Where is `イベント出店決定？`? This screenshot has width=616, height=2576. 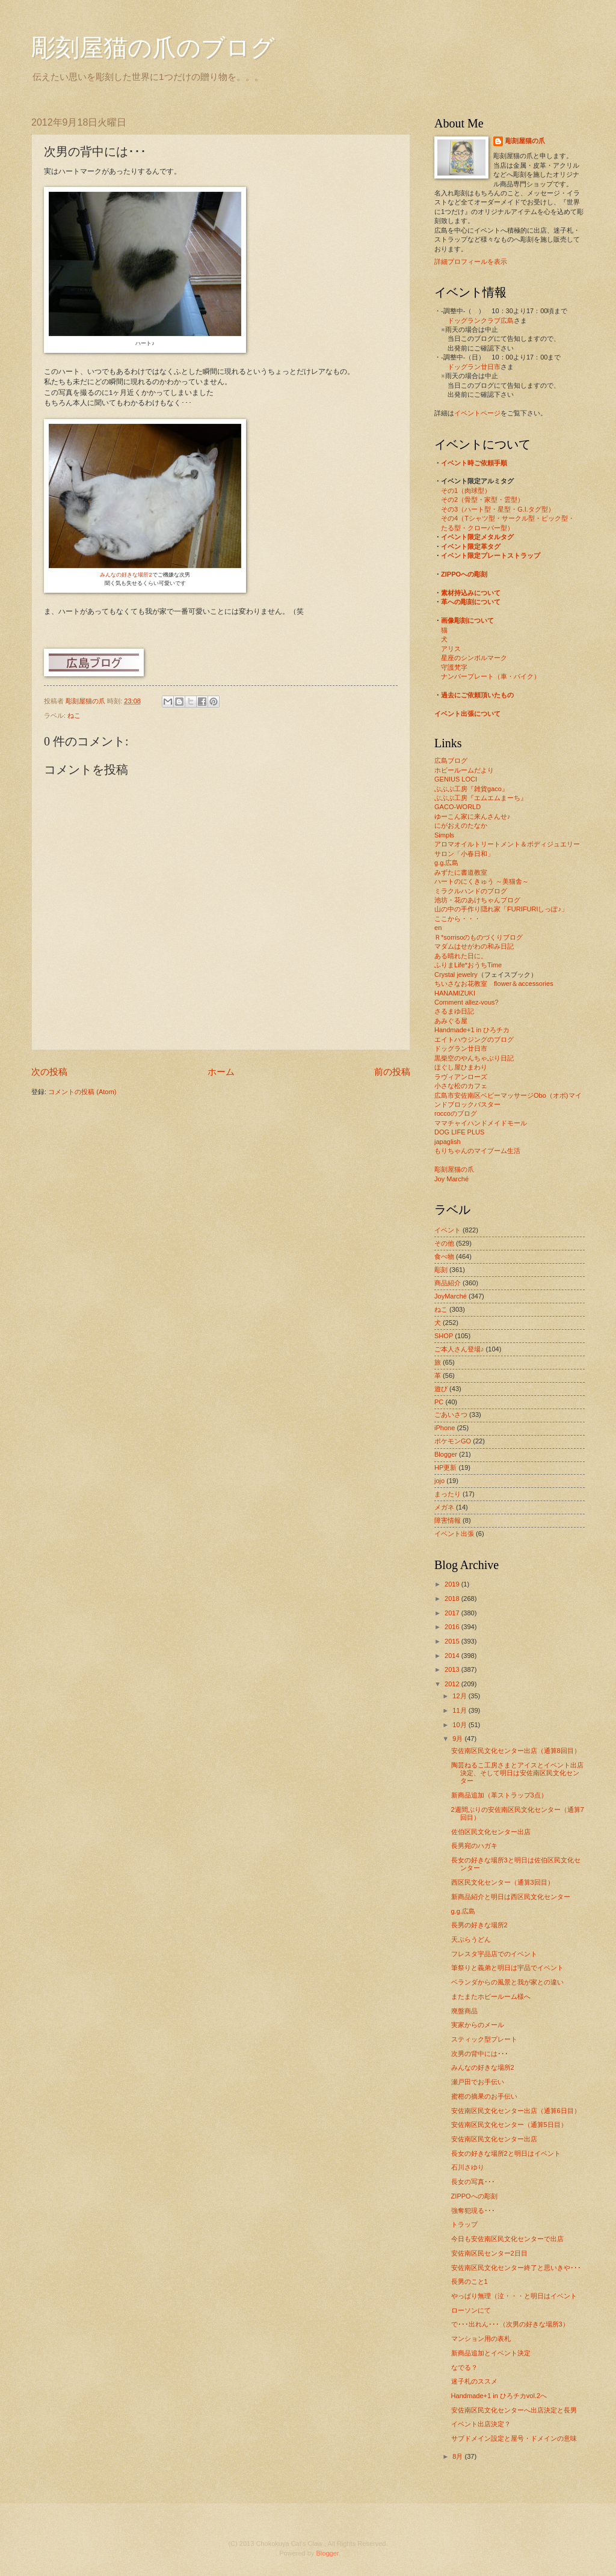
イベント出店決定？ is located at coordinates (481, 2424).